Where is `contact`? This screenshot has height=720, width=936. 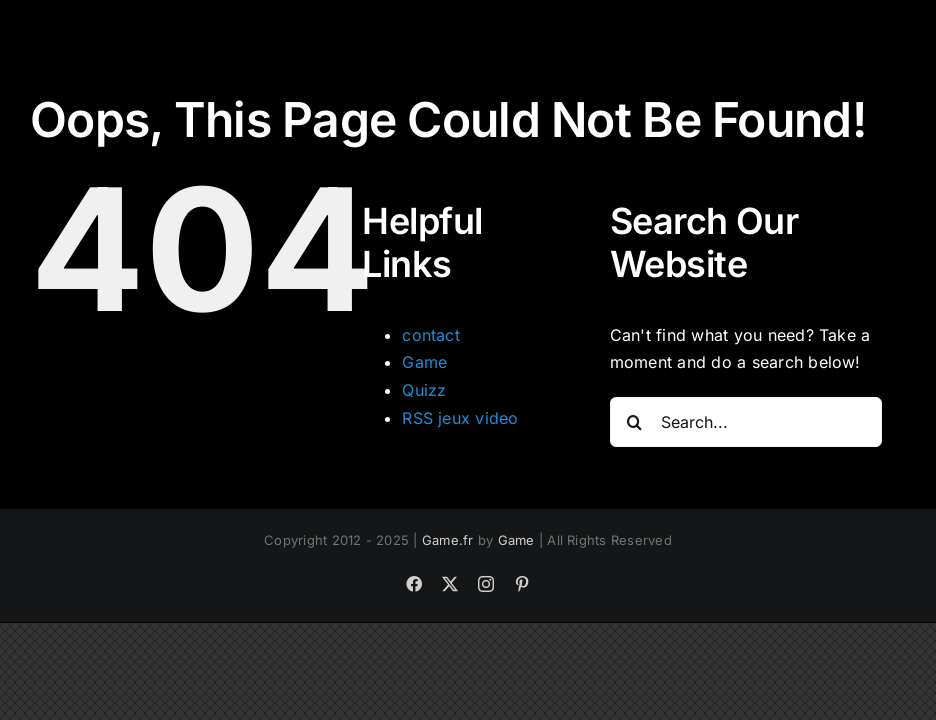 contact is located at coordinates (431, 335).